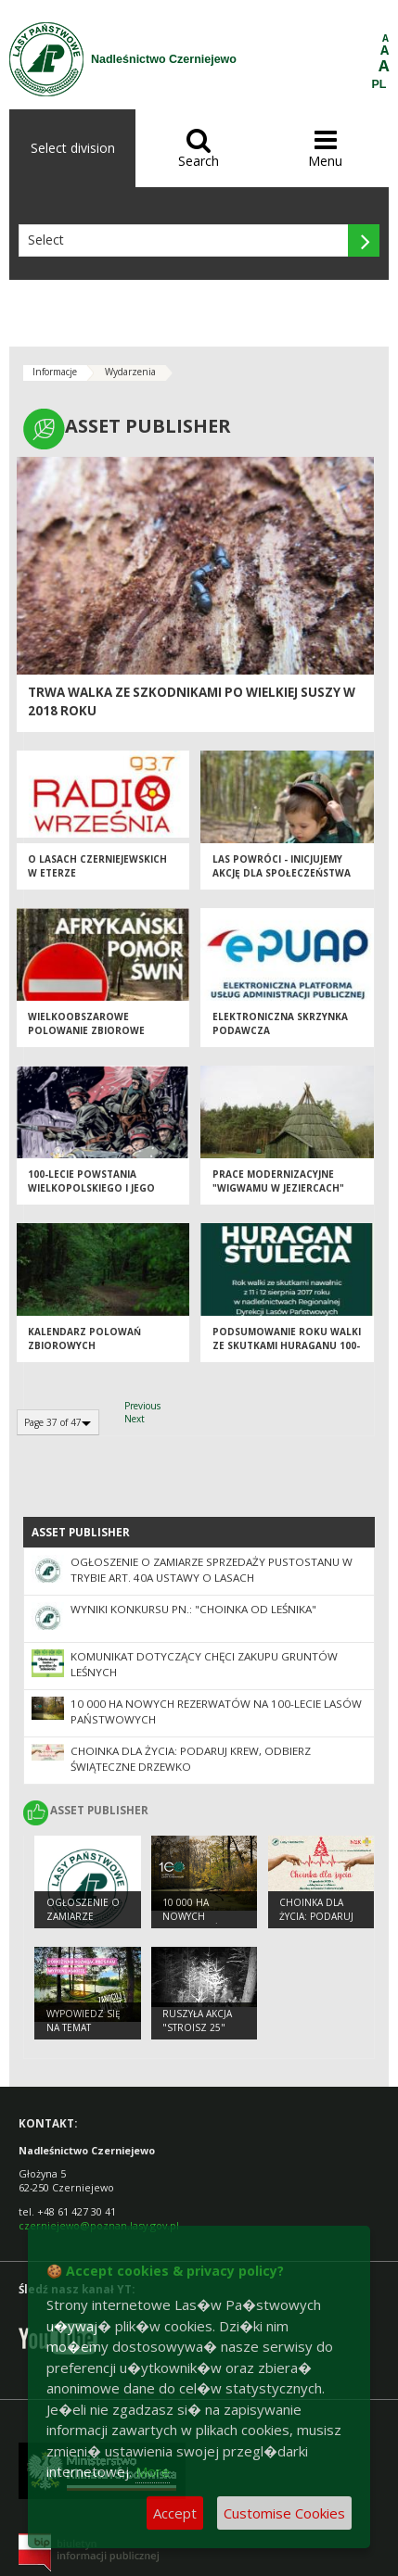 The height and width of the screenshot is (2576, 398). Describe the element at coordinates (281, 865) in the screenshot. I see `Las powróci - inicjujemy akcję dla społeczeństwa` at that location.